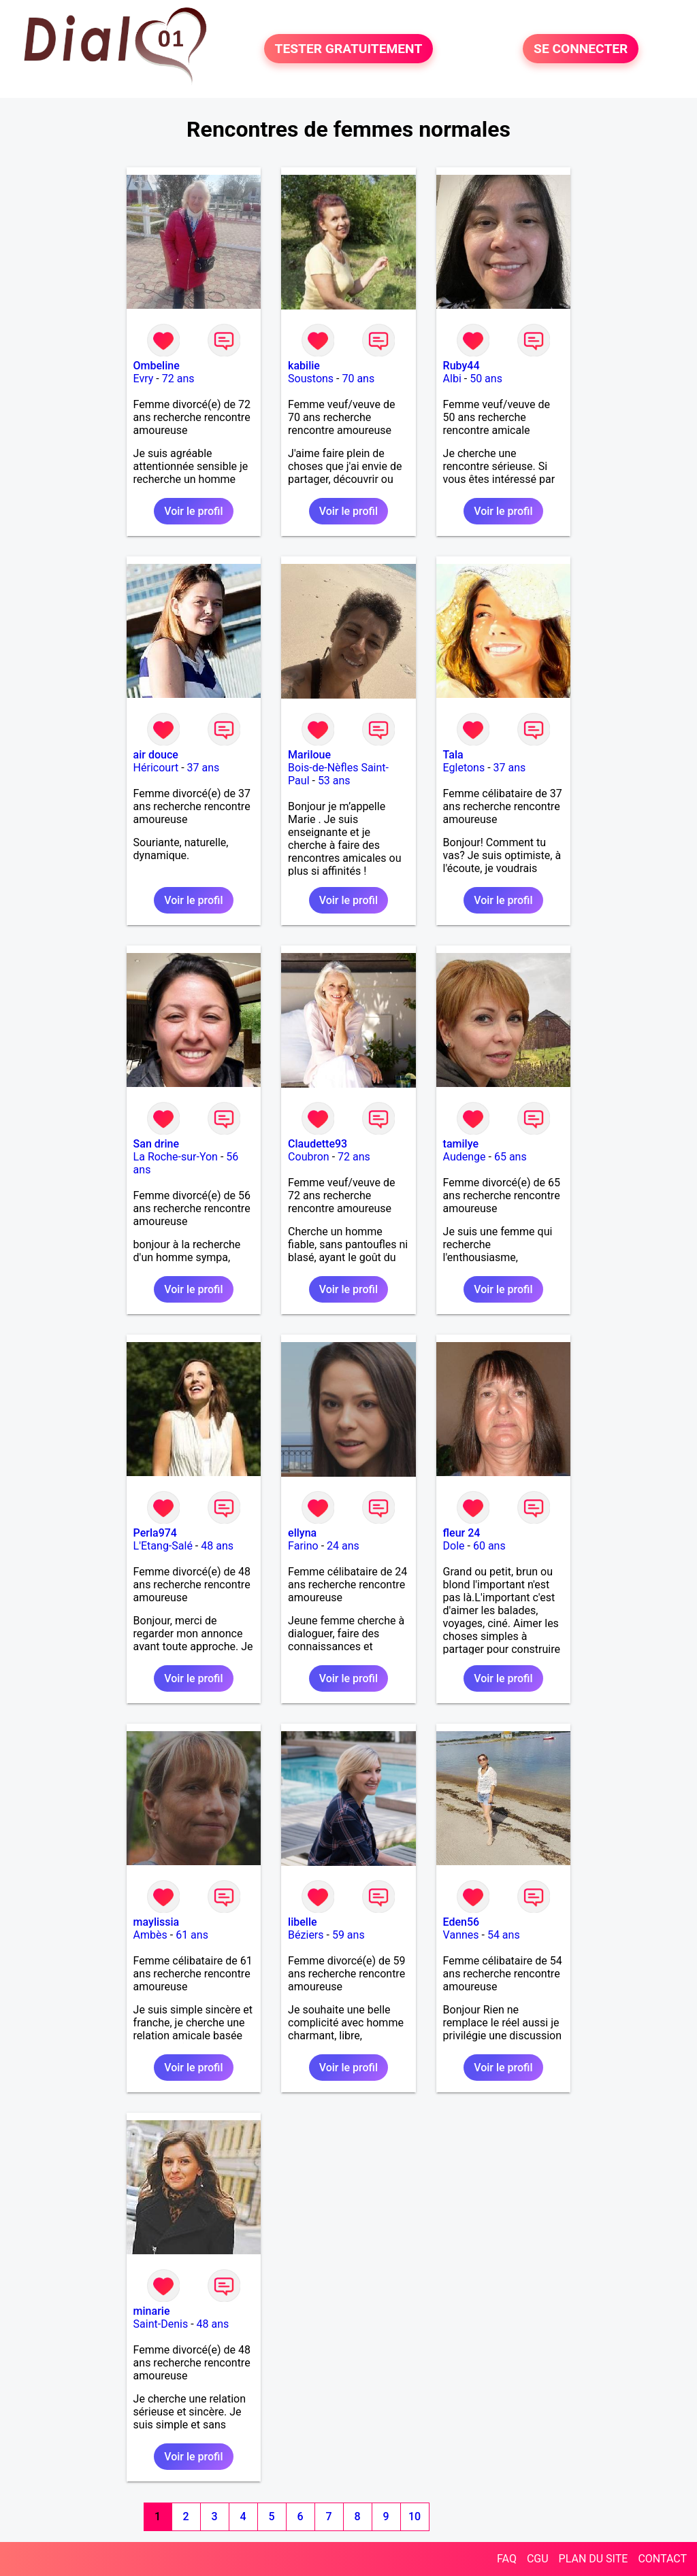 This screenshot has height=2576, width=697. What do you see at coordinates (581, 48) in the screenshot?
I see `SE CONNECTER` at bounding box center [581, 48].